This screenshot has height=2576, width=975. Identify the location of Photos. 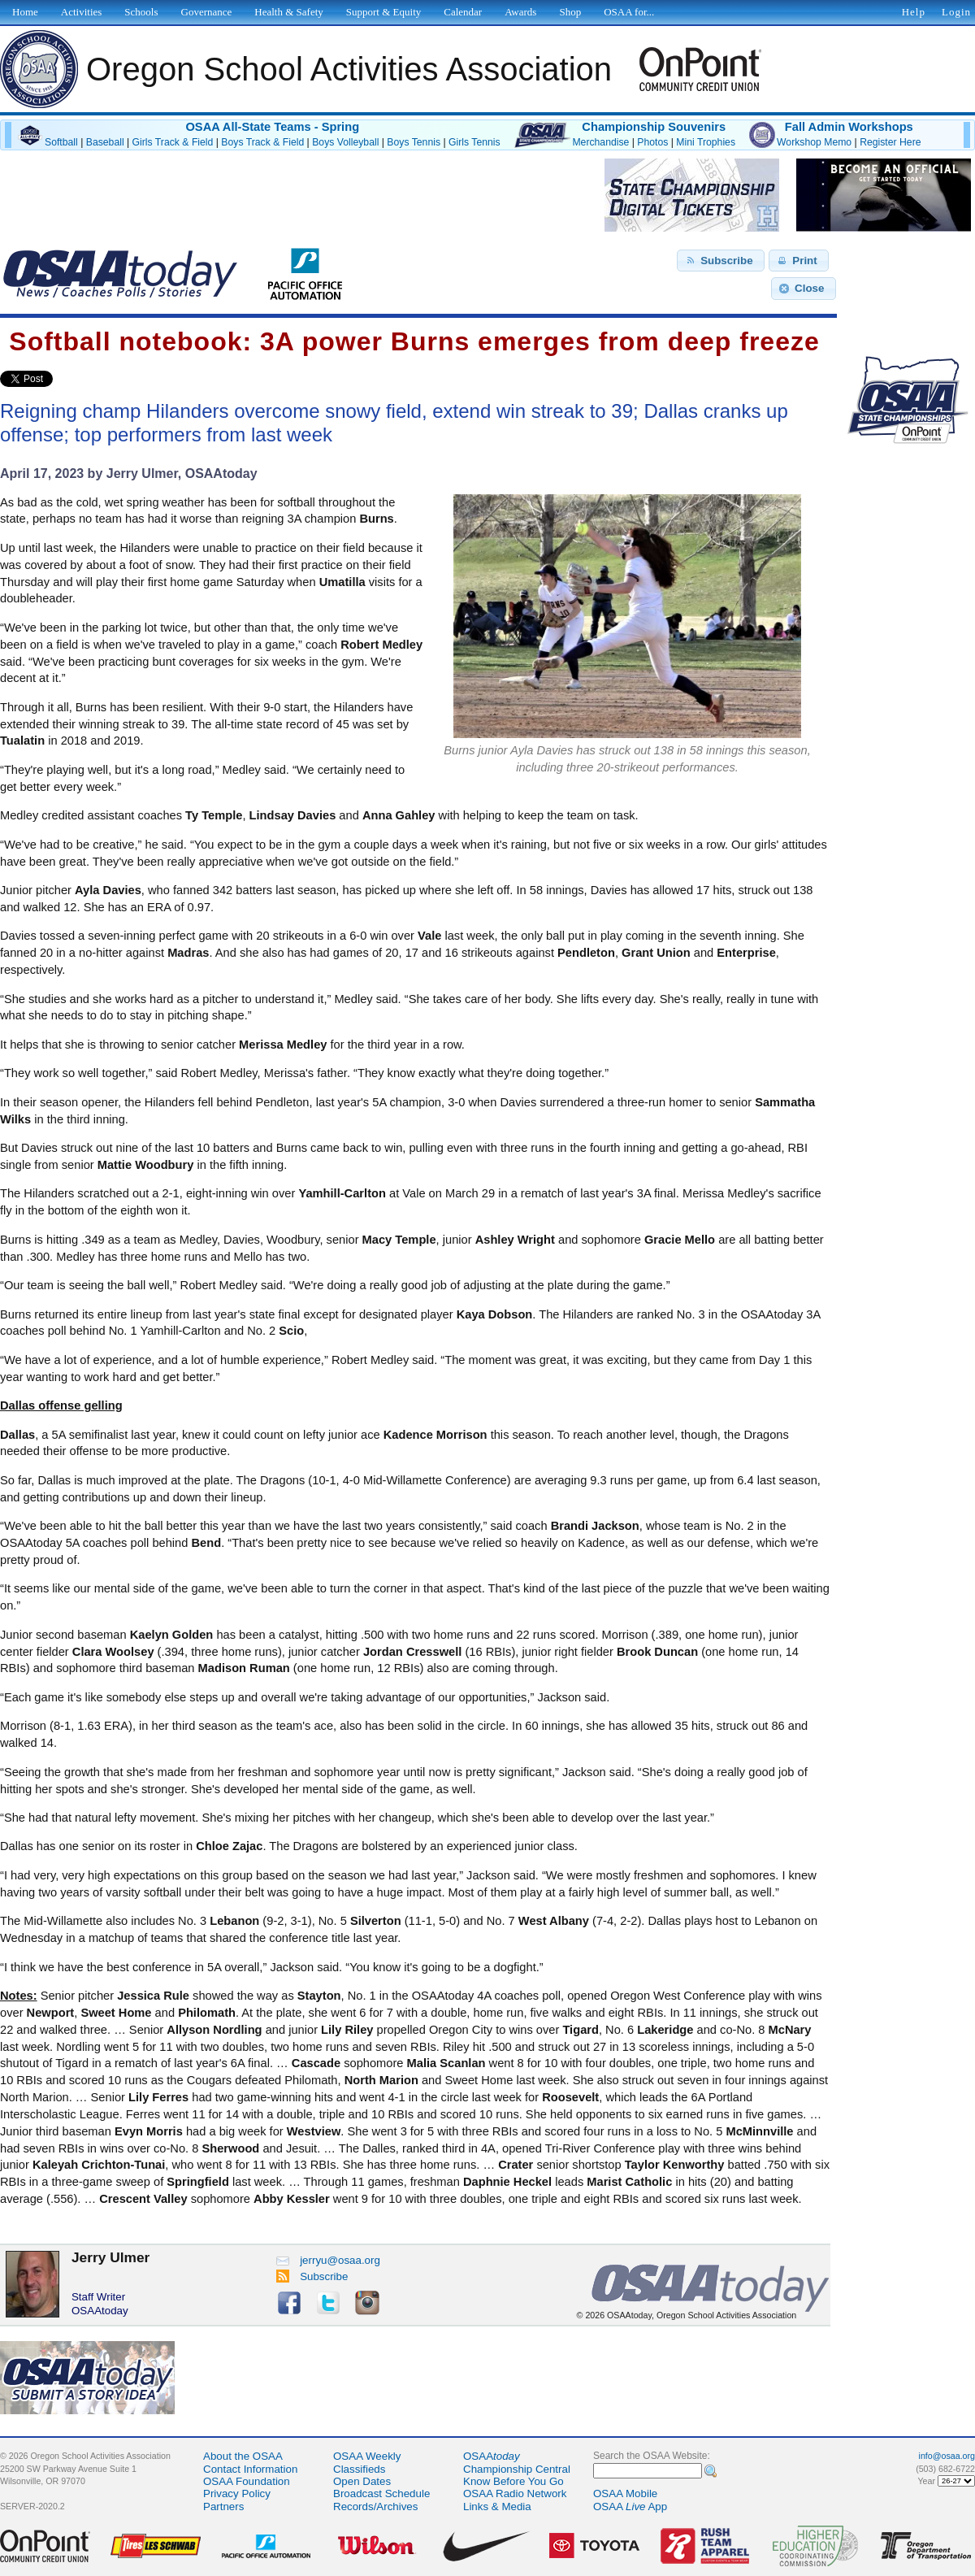
(652, 142).